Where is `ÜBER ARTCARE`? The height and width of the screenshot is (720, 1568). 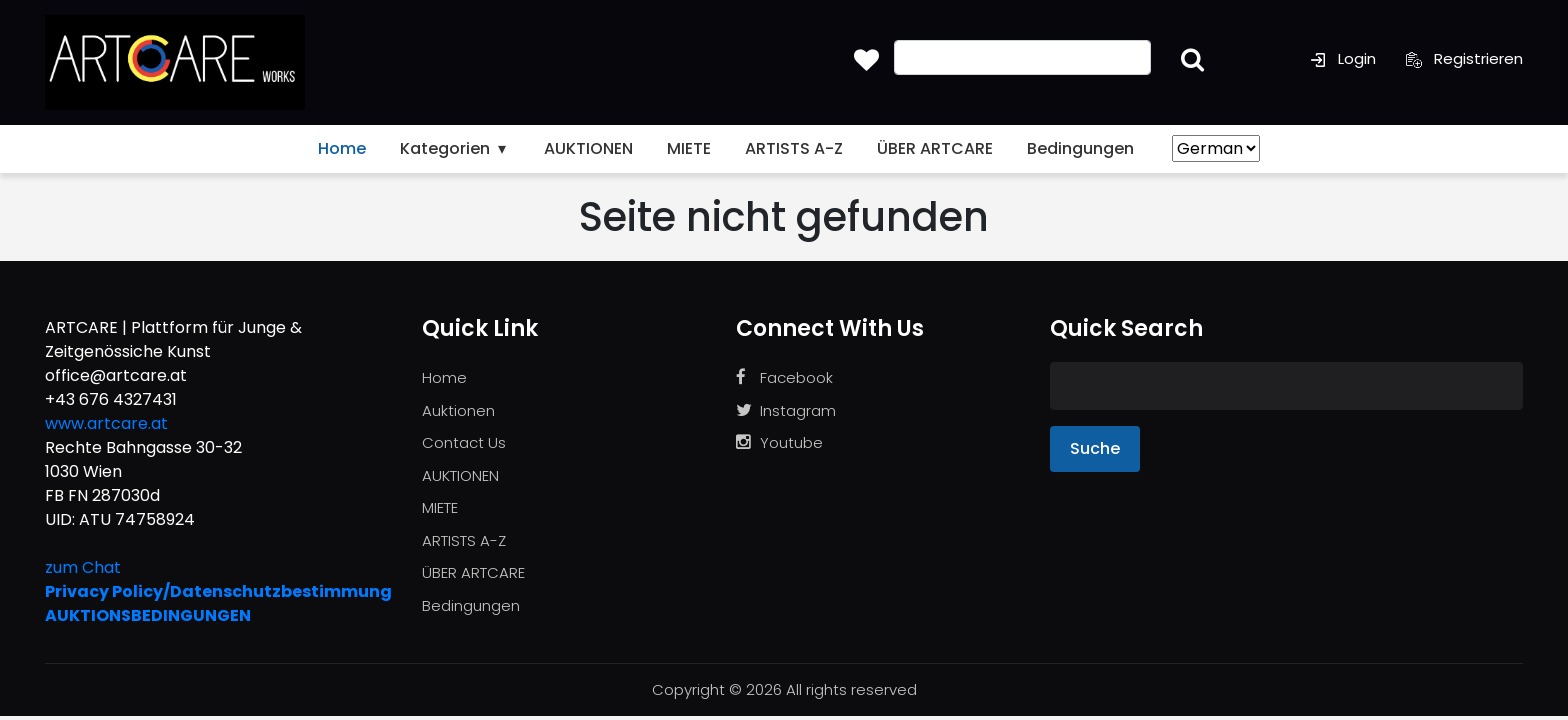
ÜBER ARTCARE is located at coordinates (935, 148).